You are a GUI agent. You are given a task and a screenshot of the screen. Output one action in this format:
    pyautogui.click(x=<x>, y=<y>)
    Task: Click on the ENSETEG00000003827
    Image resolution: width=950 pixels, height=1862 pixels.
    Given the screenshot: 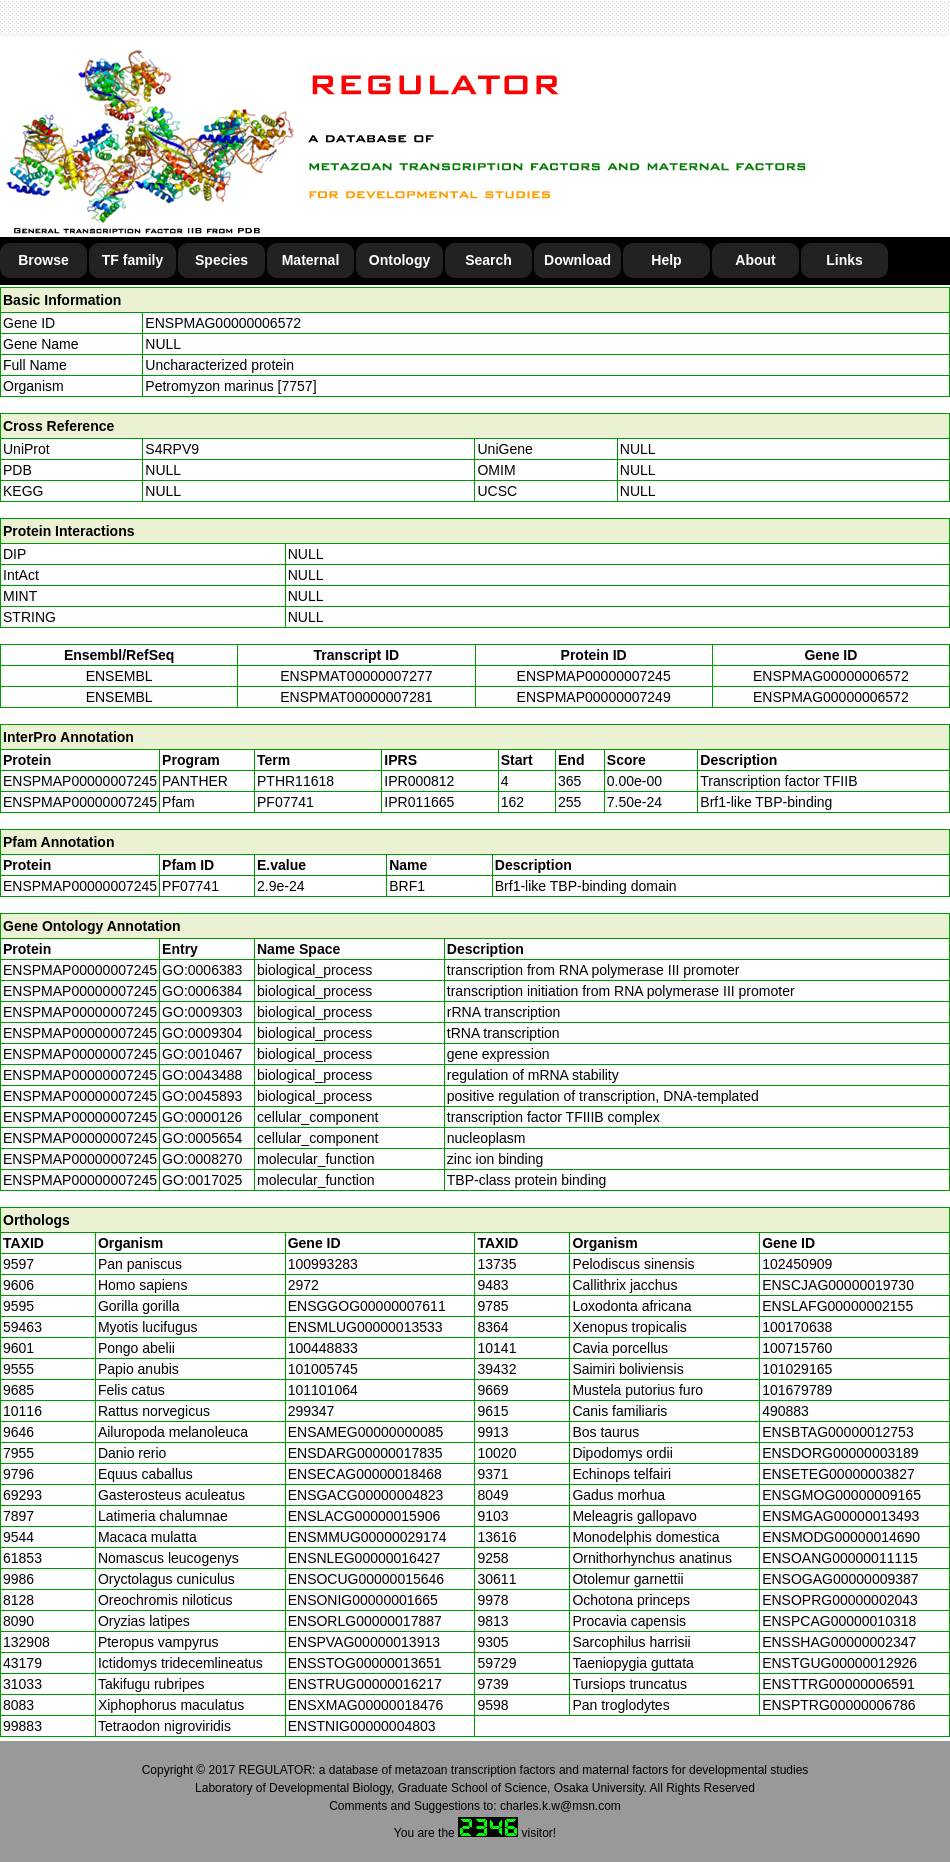 What is the action you would take?
    pyautogui.click(x=838, y=1474)
    